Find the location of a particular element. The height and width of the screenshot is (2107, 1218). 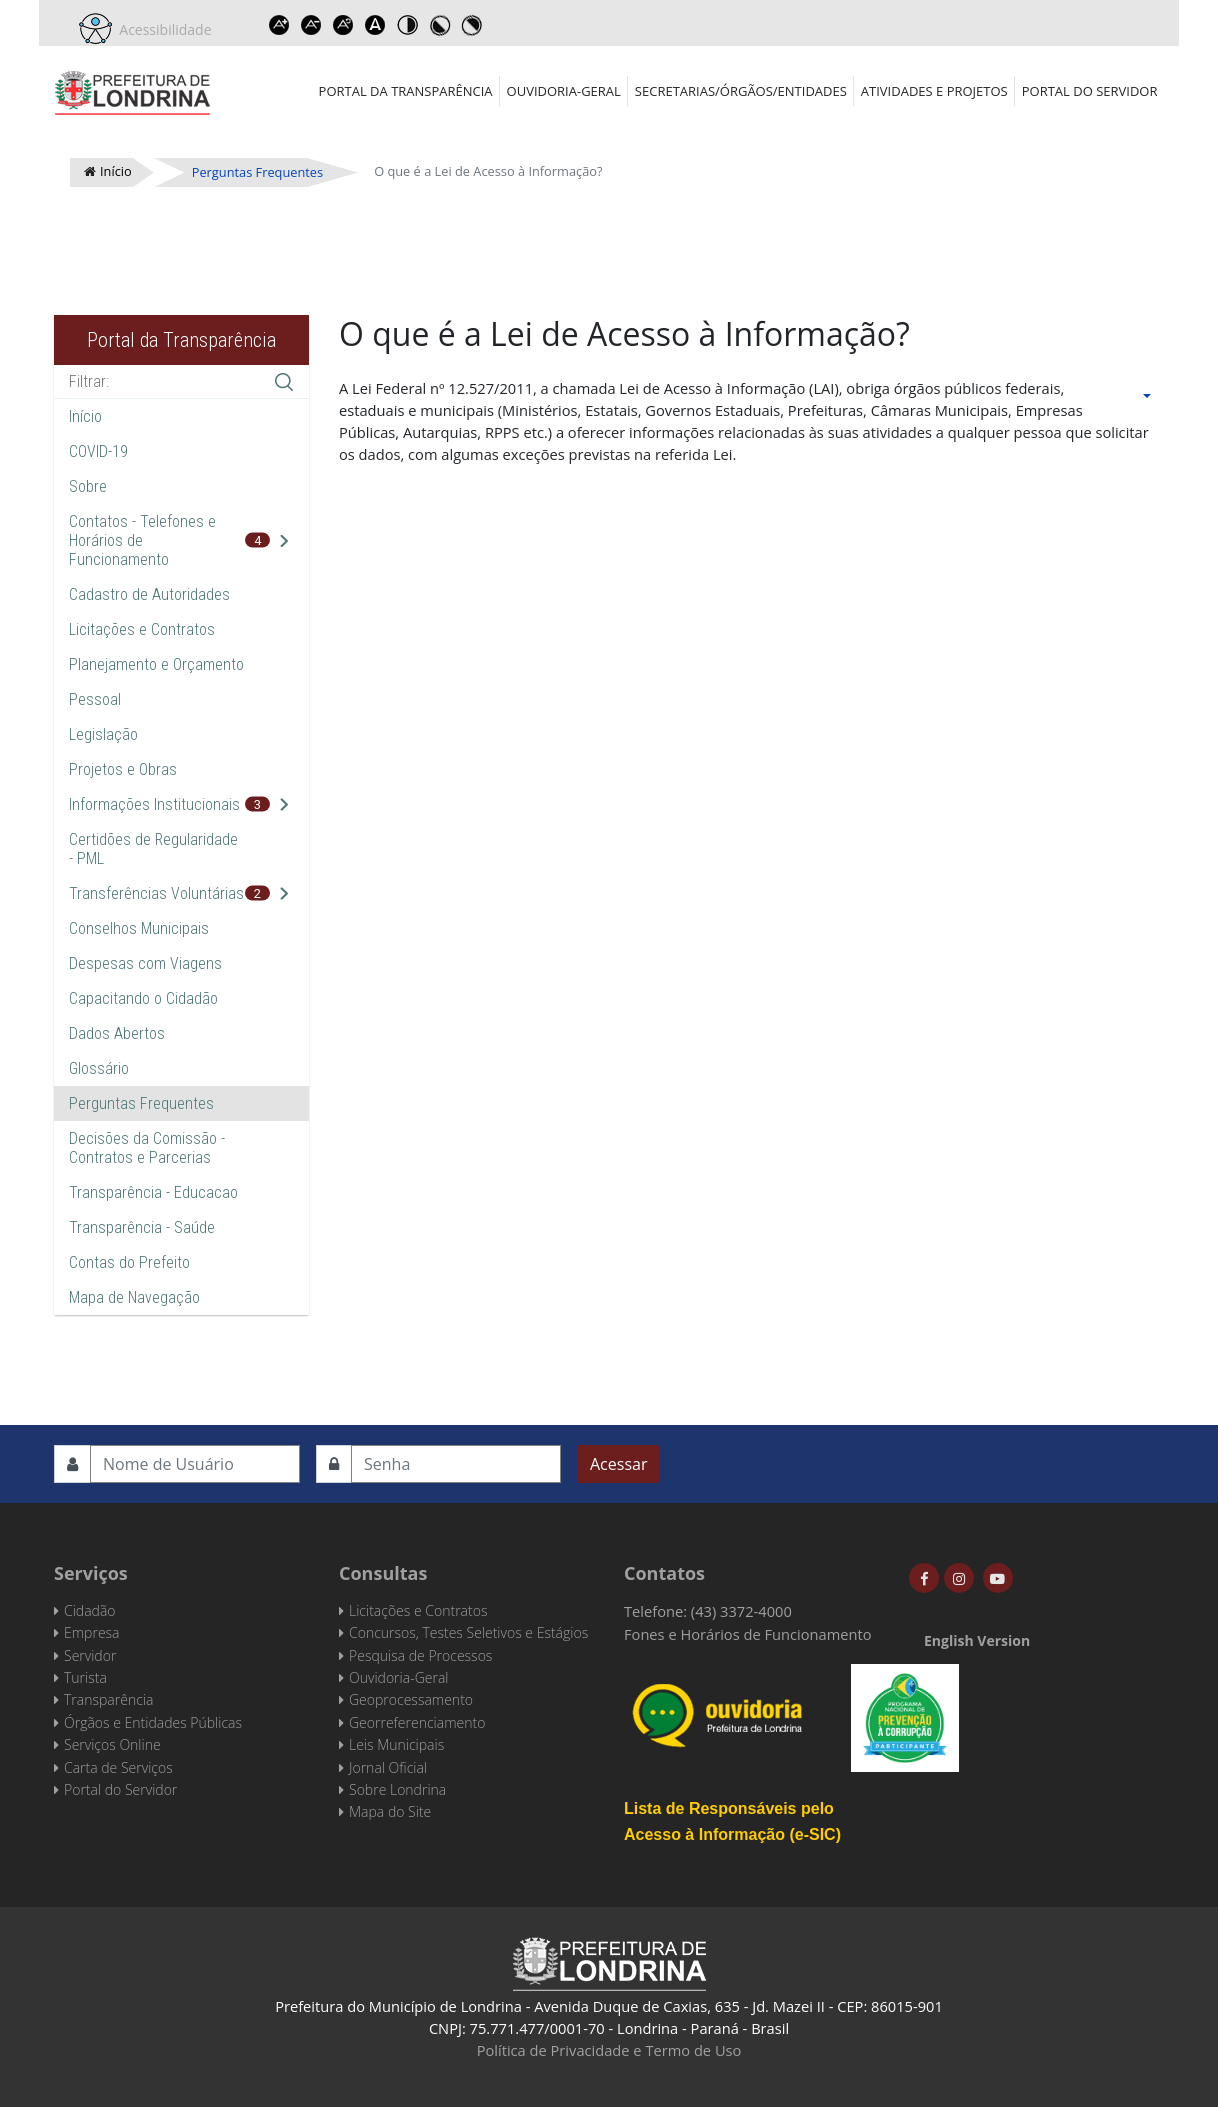

Decrease is located at coordinates (312, 25).